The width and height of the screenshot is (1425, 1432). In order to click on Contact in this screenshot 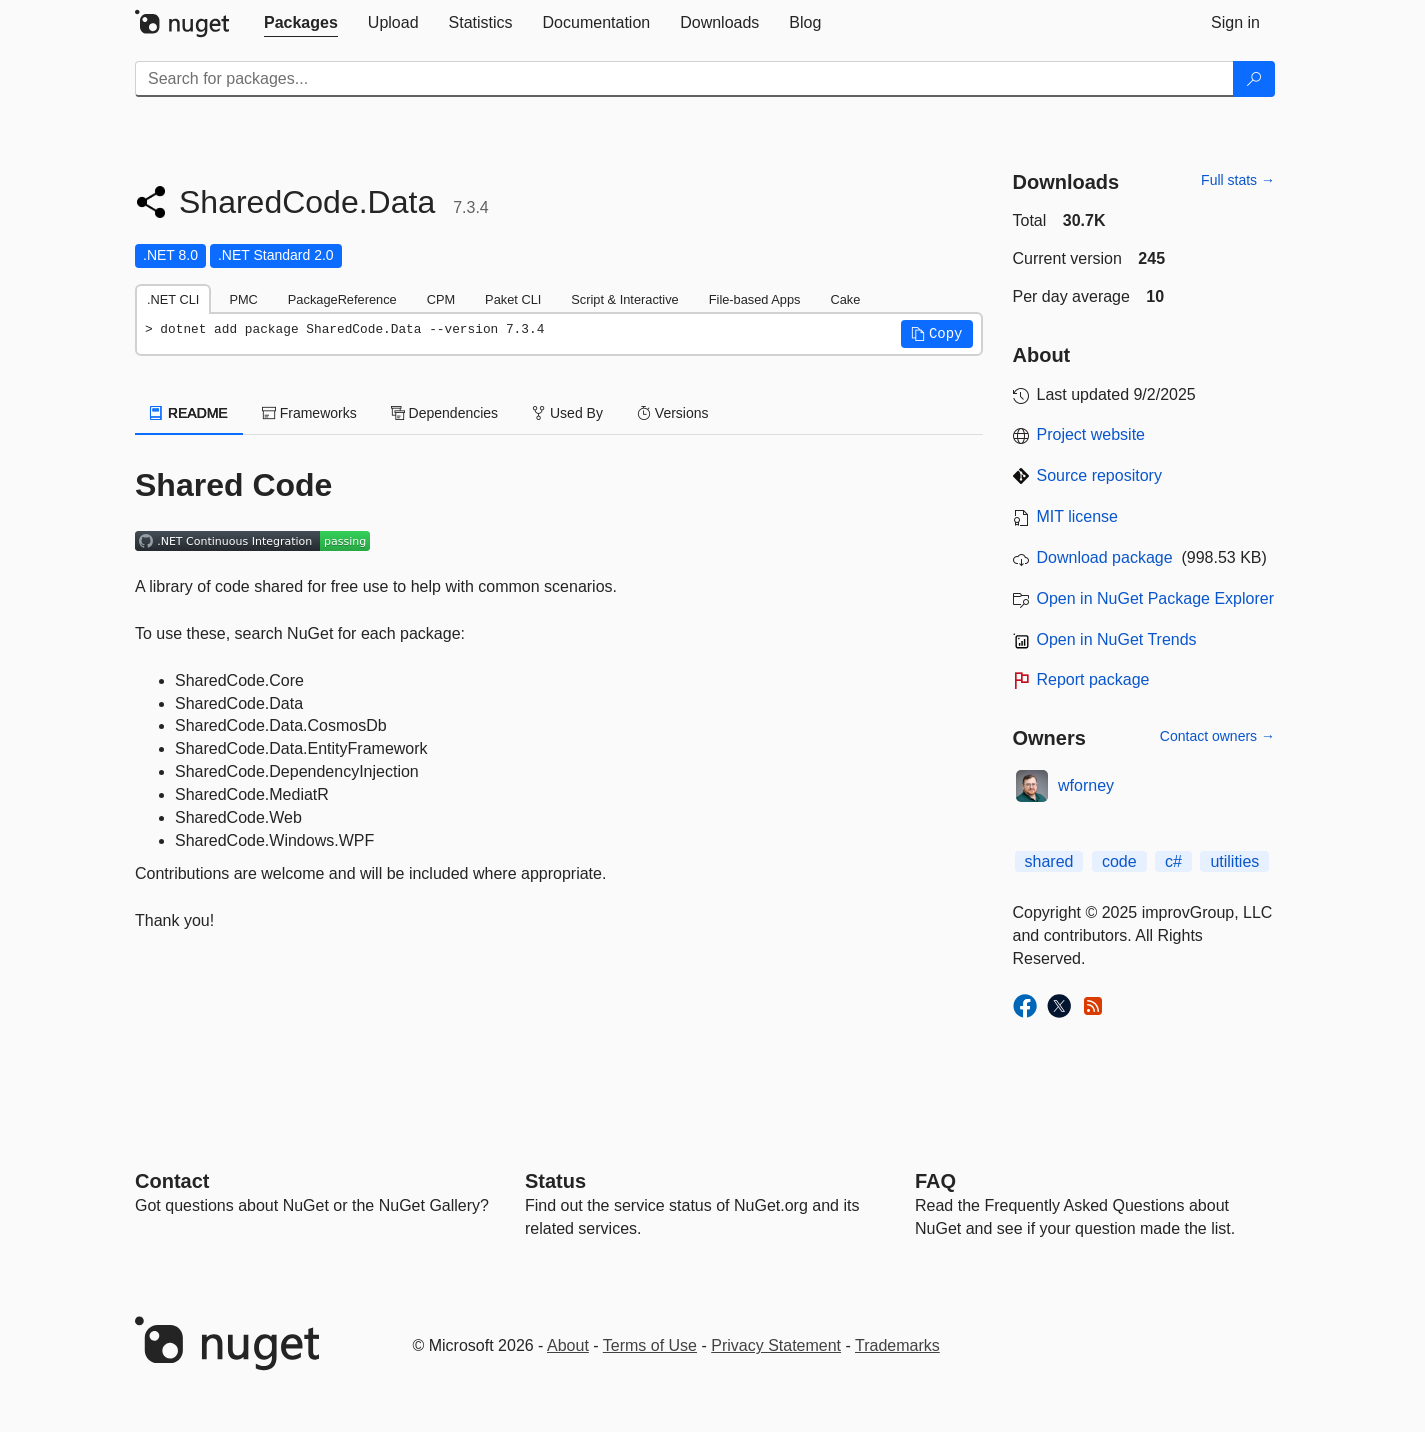, I will do `click(172, 1181)`.